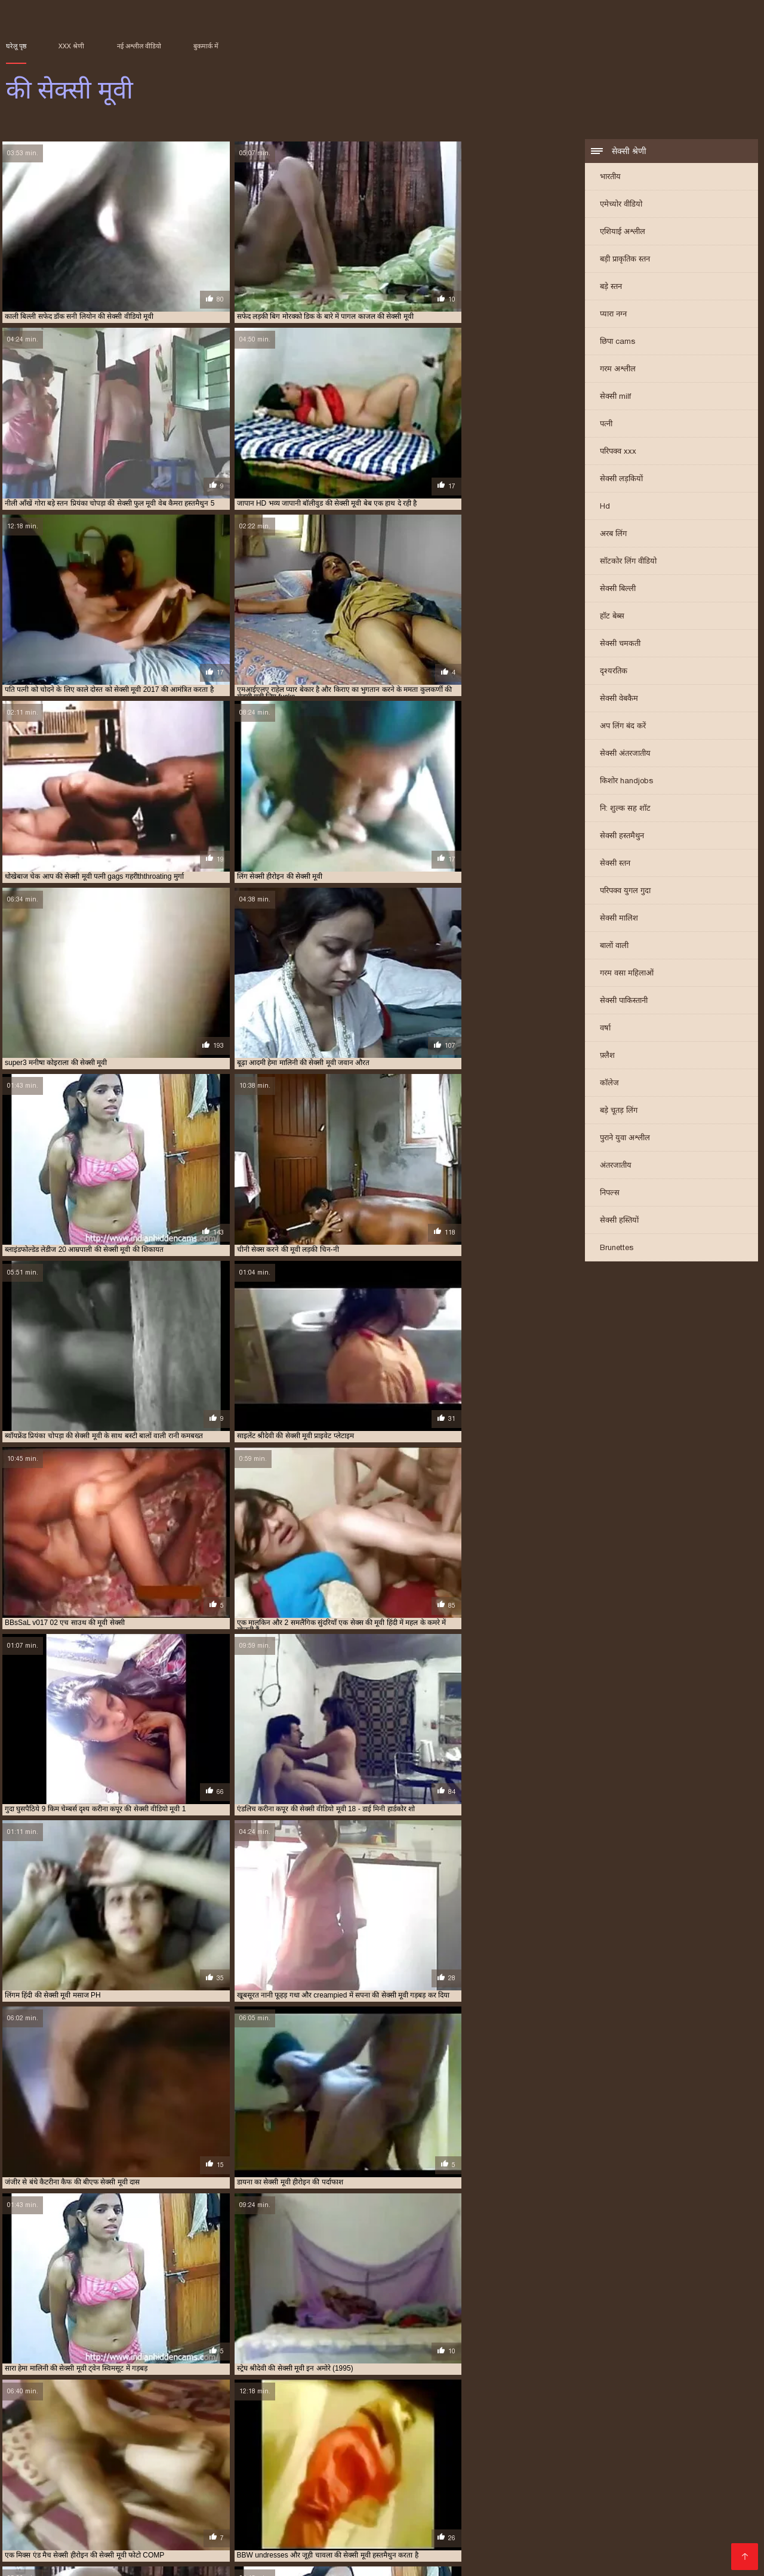  Describe the element at coordinates (602, 2441) in the screenshot. I see `पति पत्नी की सेक्सी मूवी` at that location.